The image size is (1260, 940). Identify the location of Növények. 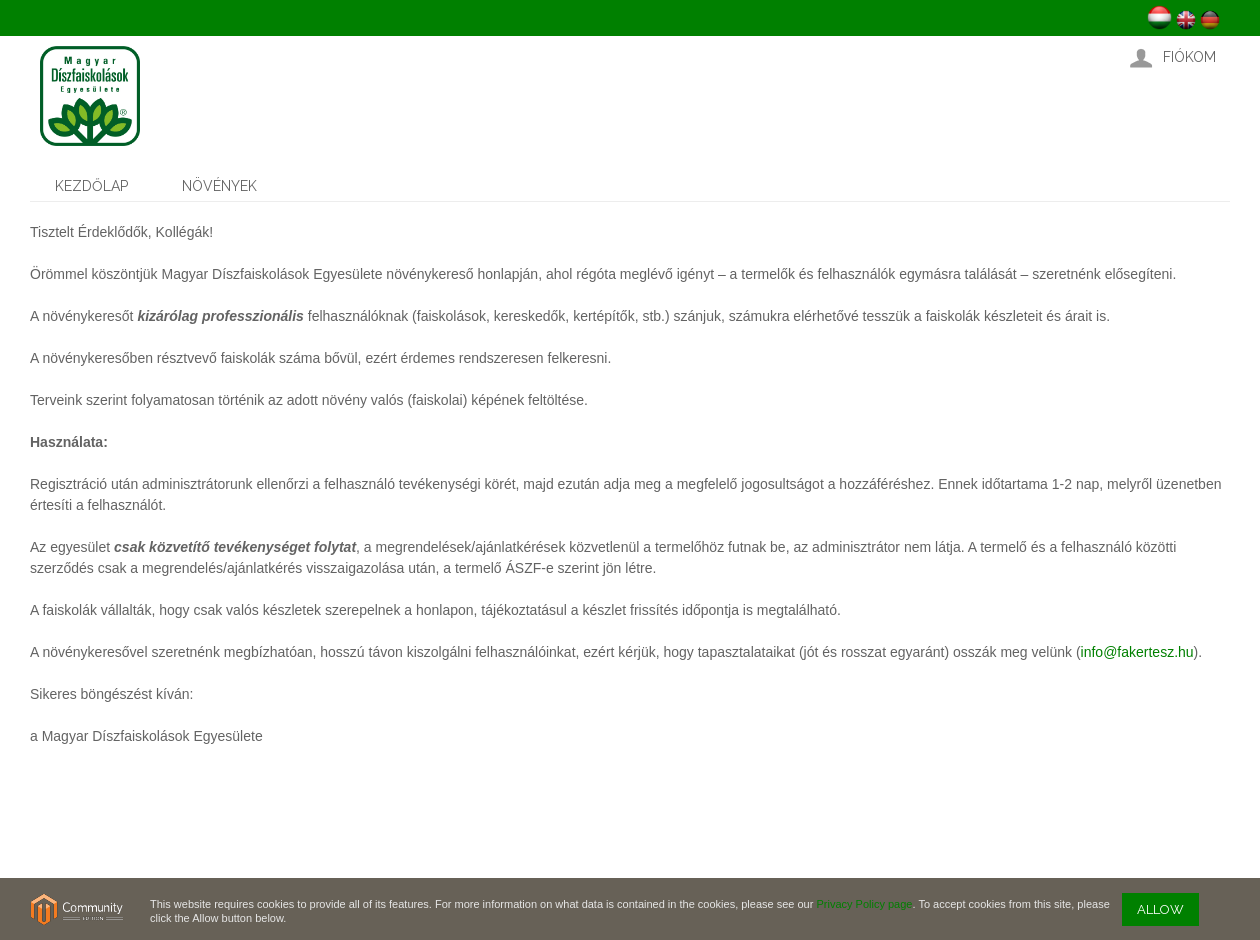
(219, 186).